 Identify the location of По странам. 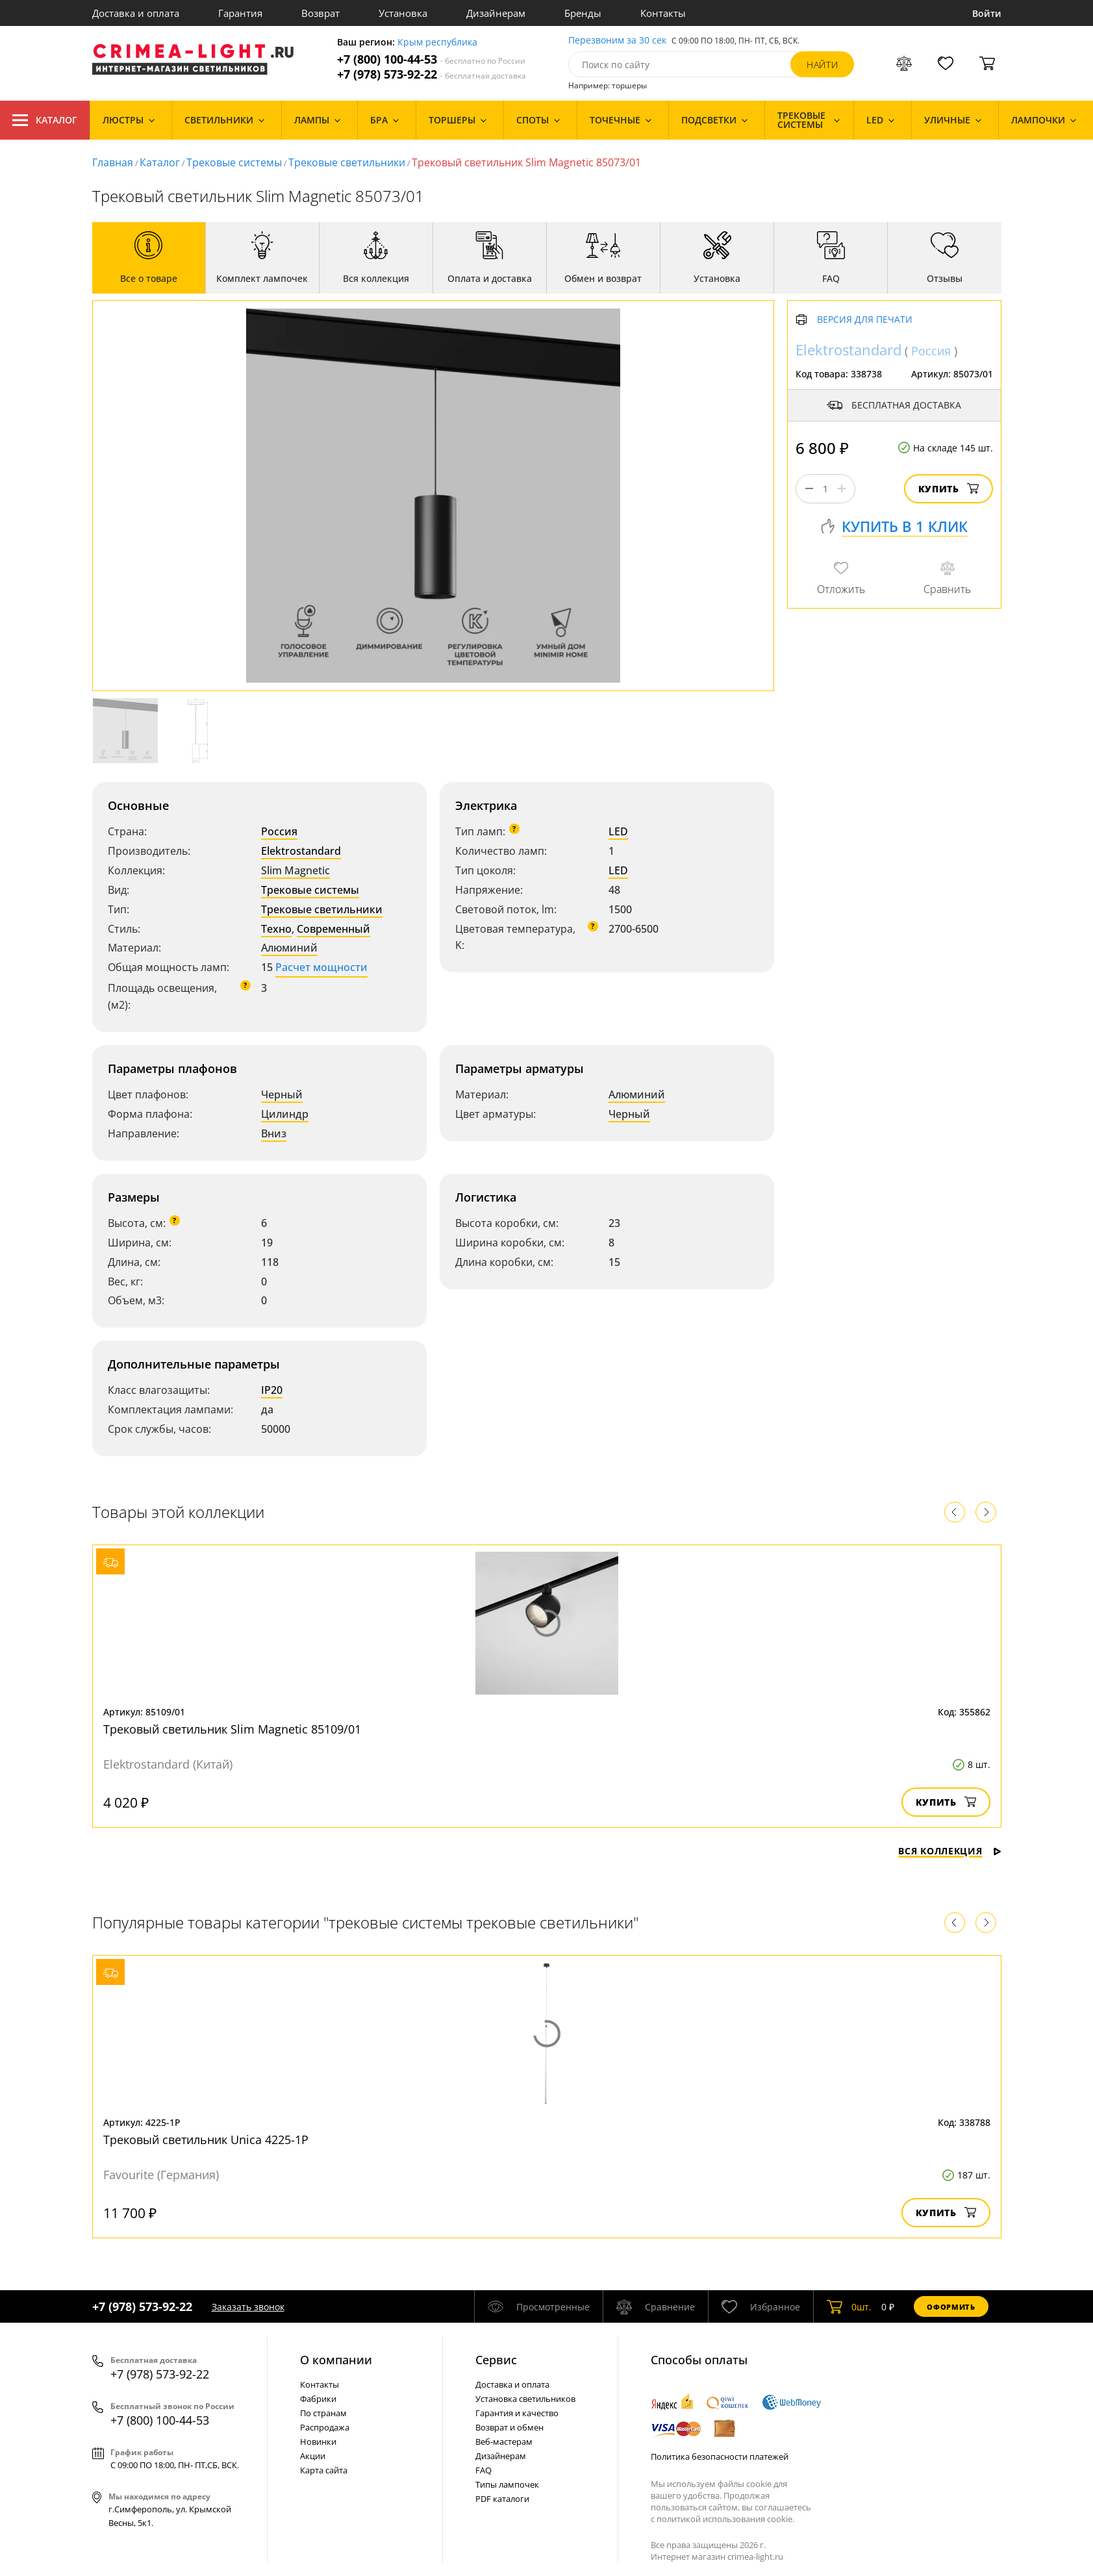
(323, 2413).